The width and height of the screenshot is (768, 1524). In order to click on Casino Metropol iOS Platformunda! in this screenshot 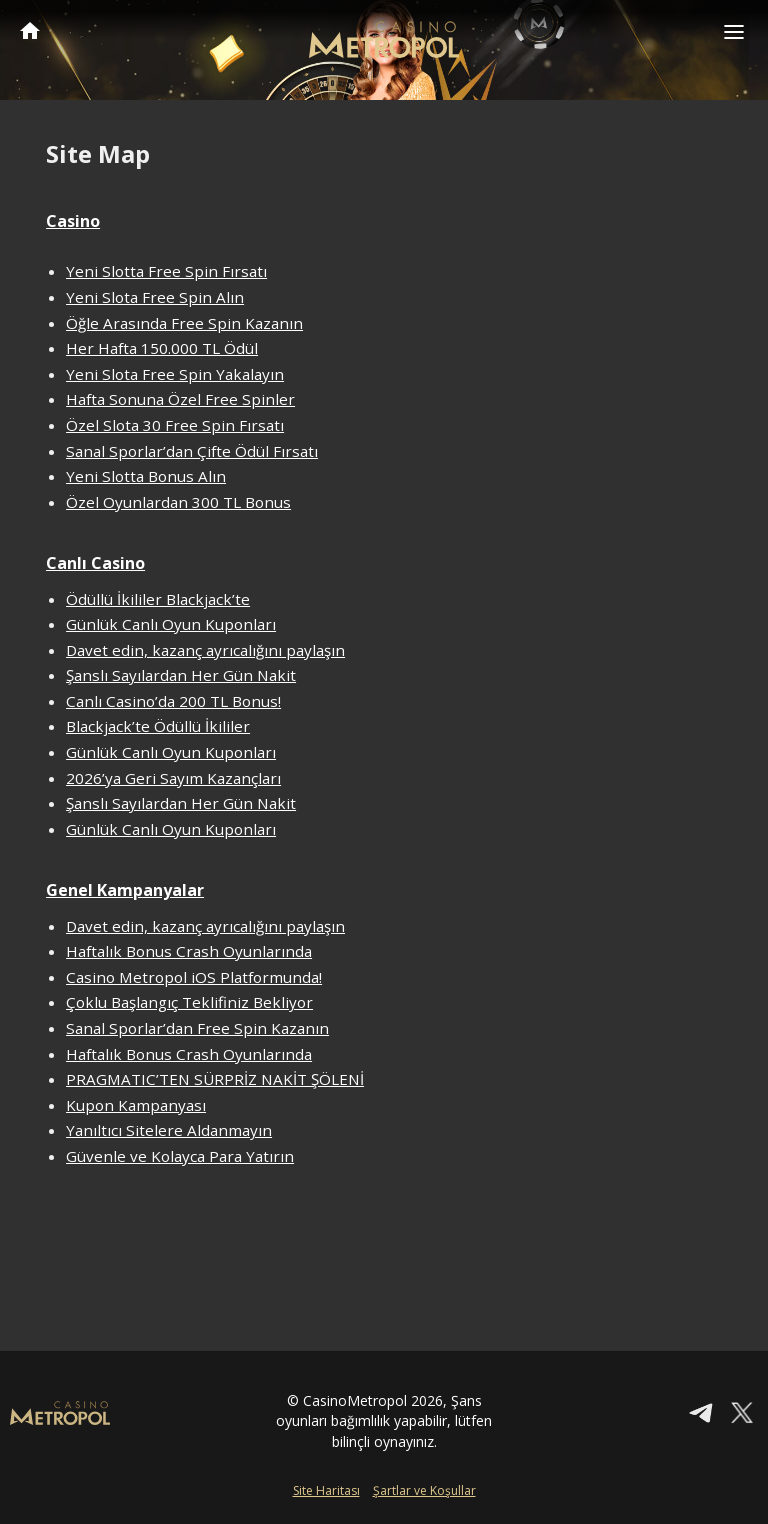, I will do `click(194, 977)`.